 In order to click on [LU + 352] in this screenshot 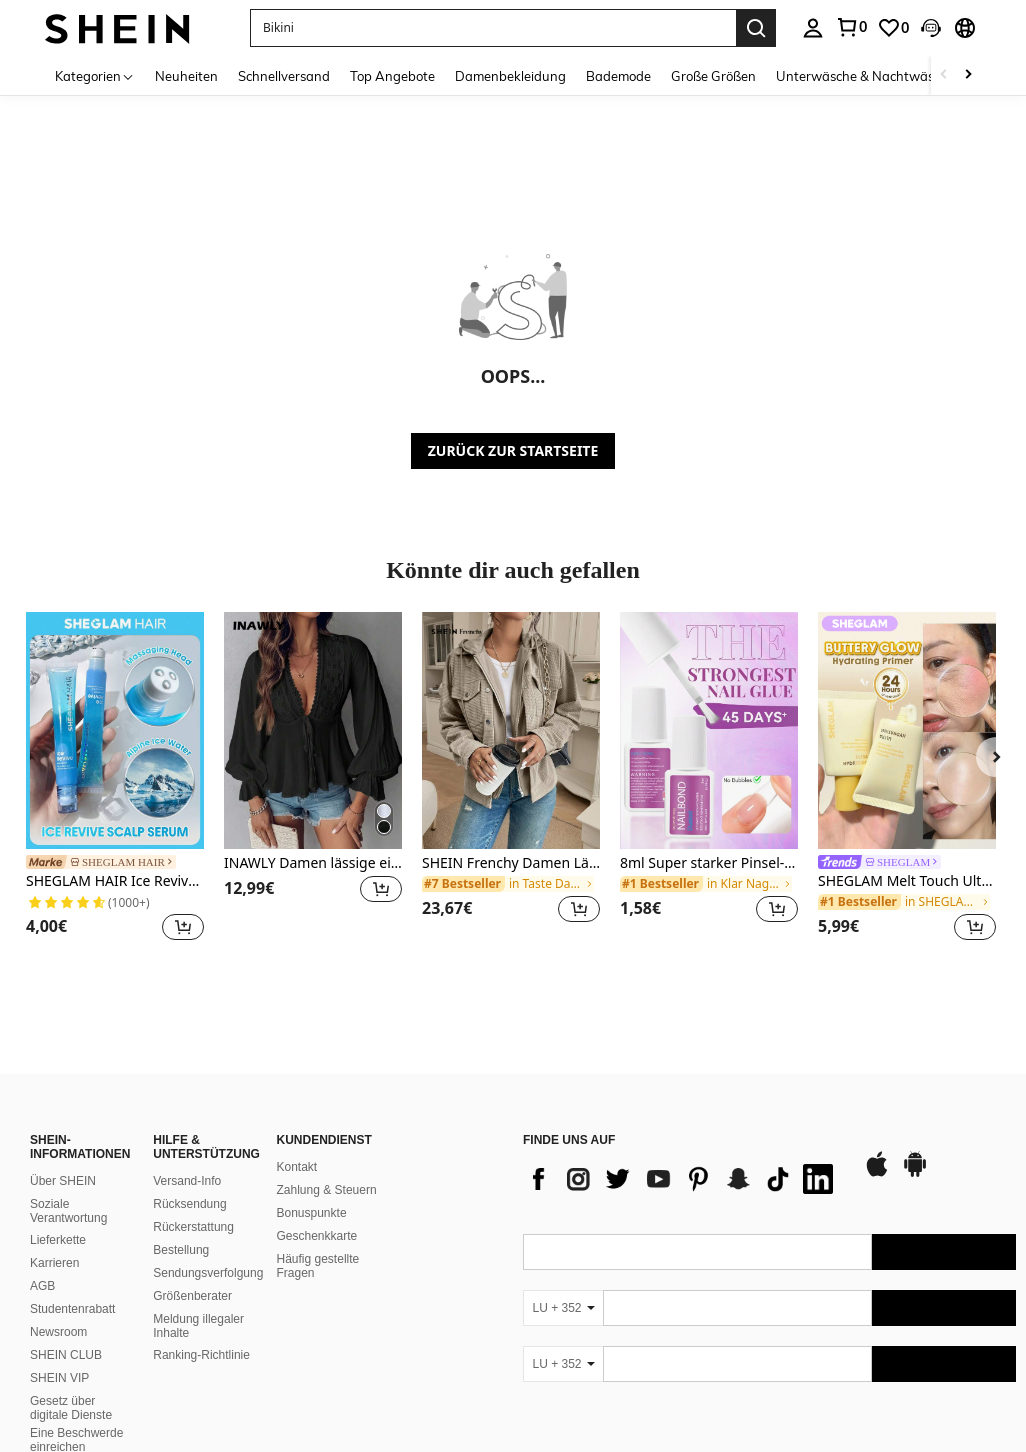, I will do `click(563, 1308)`.